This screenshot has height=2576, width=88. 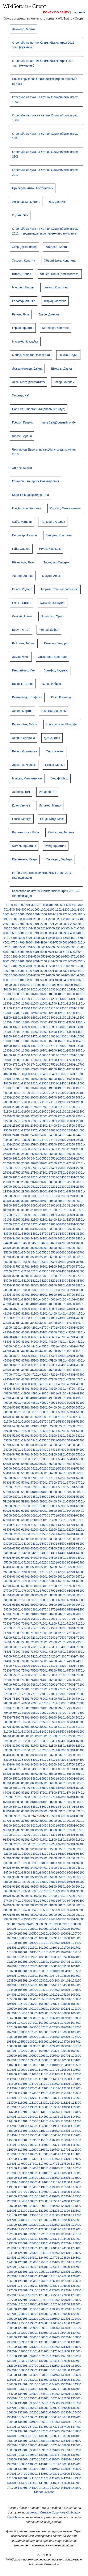 I want to click on 100701-100800, so click(x=17, y=1938).